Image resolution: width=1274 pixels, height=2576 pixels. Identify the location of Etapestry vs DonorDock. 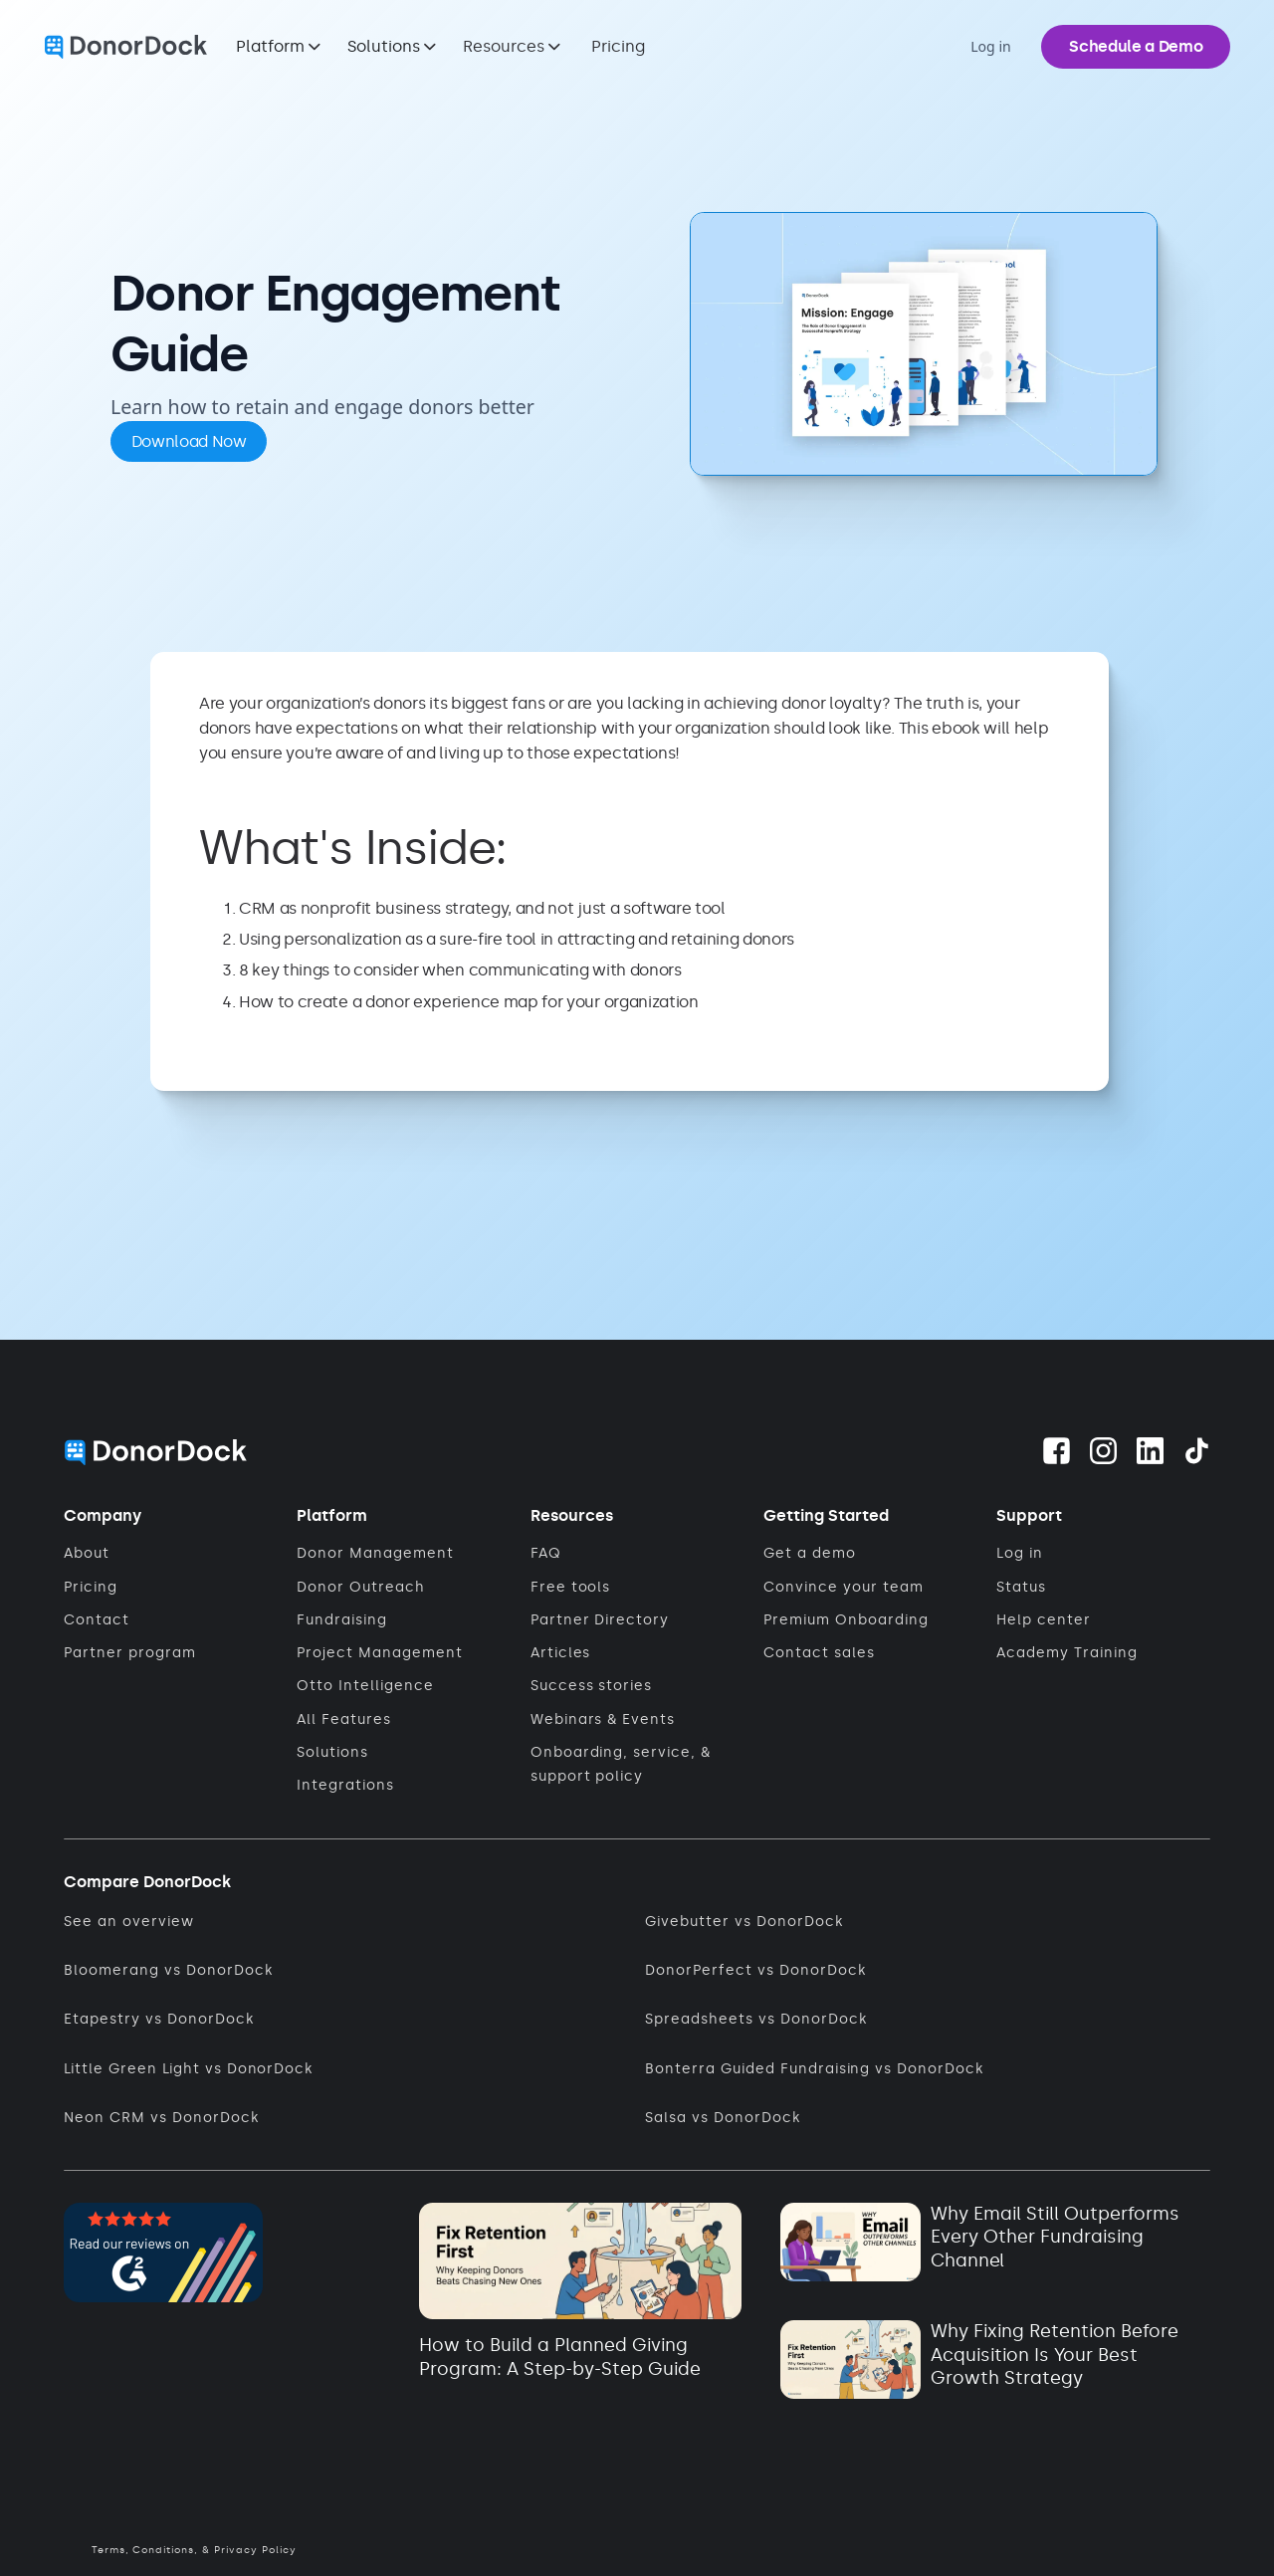
(159, 2019).